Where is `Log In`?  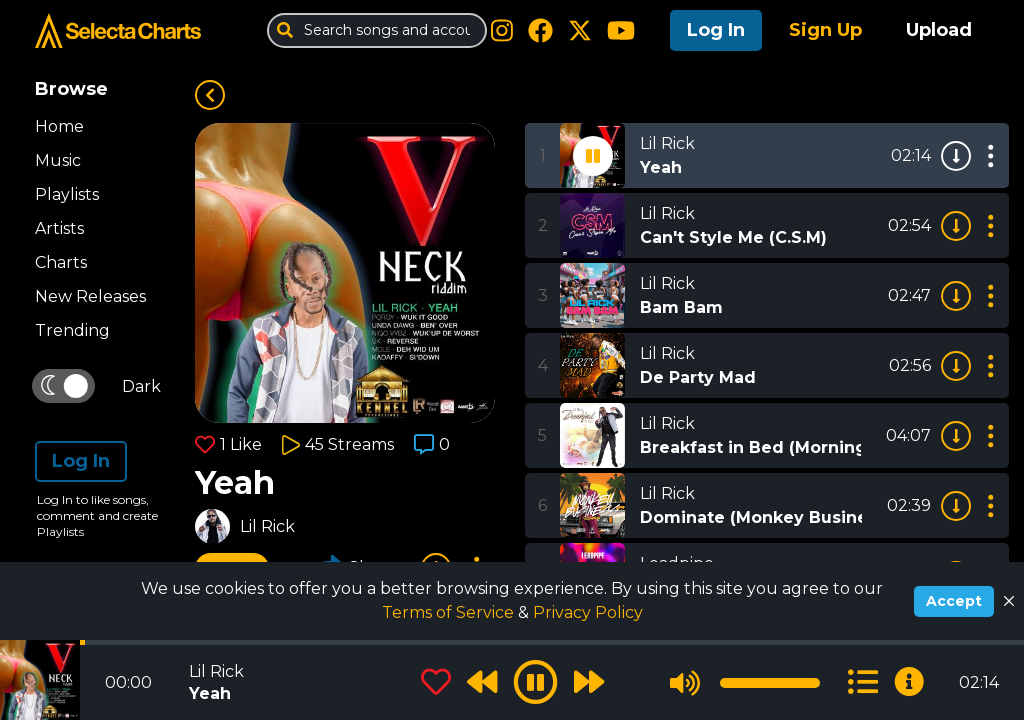 Log In is located at coordinates (716, 30).